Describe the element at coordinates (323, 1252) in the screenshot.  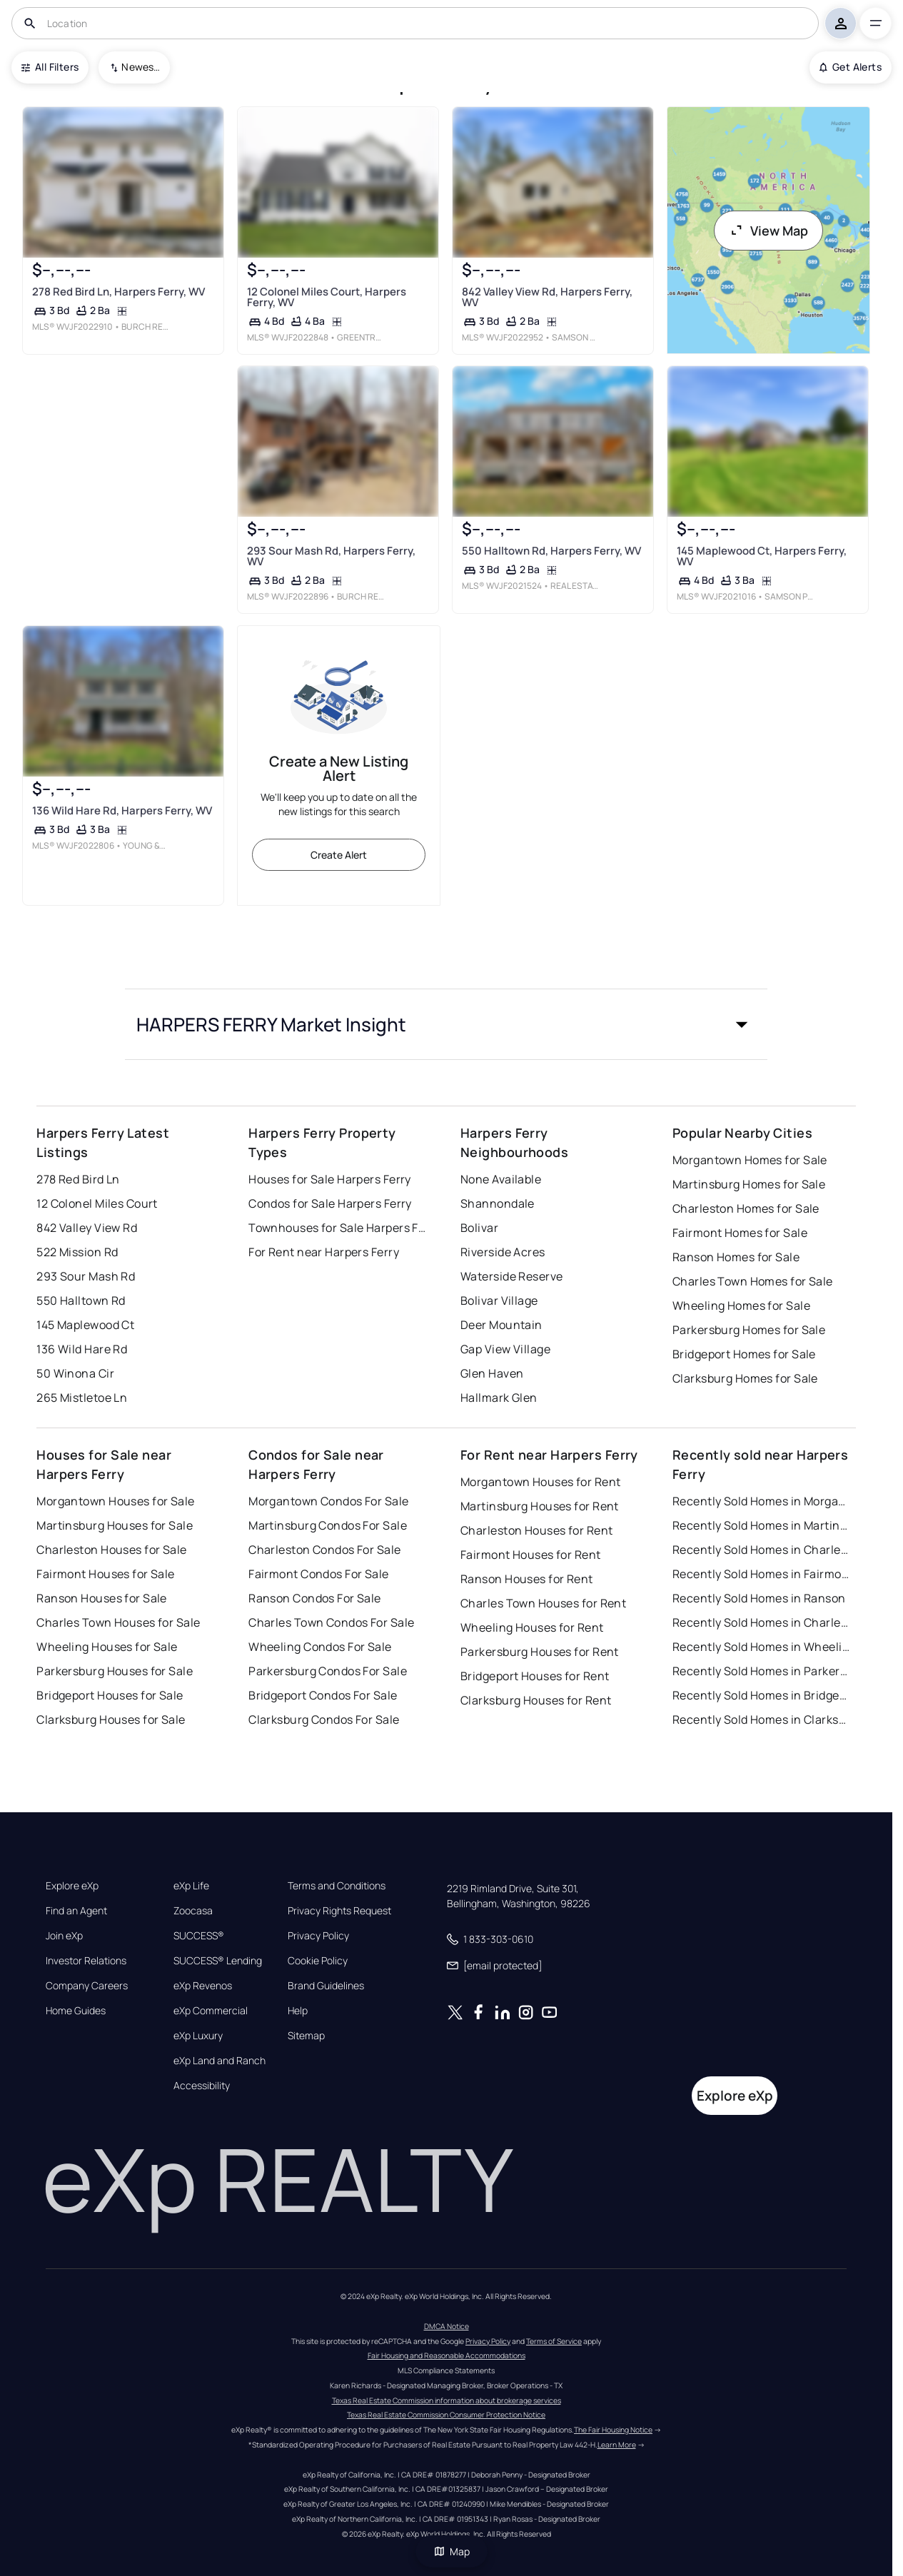
I see `For Rent near Harpers Ferry` at that location.